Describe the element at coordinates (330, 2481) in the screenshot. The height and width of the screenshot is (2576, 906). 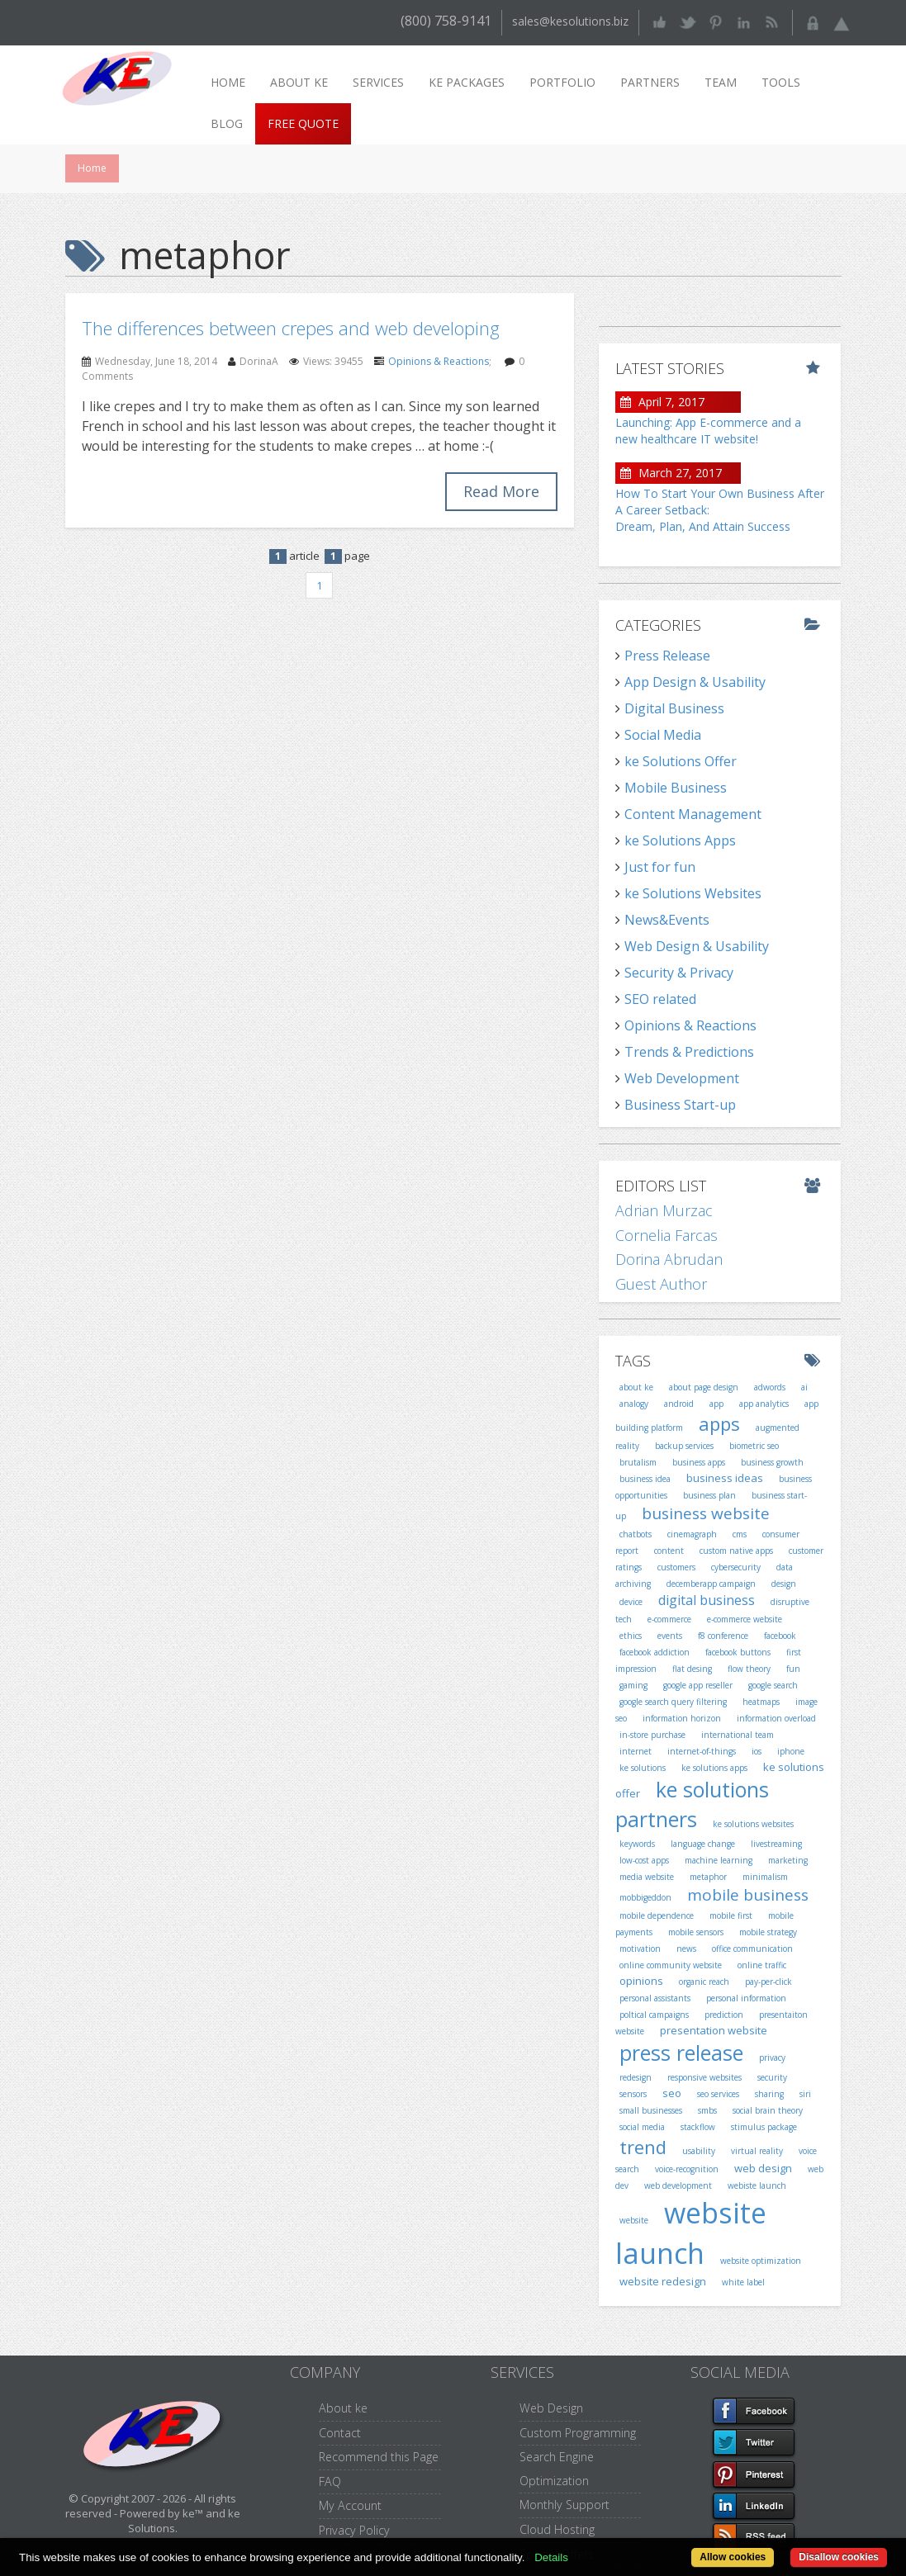
I see `FAQ` at that location.